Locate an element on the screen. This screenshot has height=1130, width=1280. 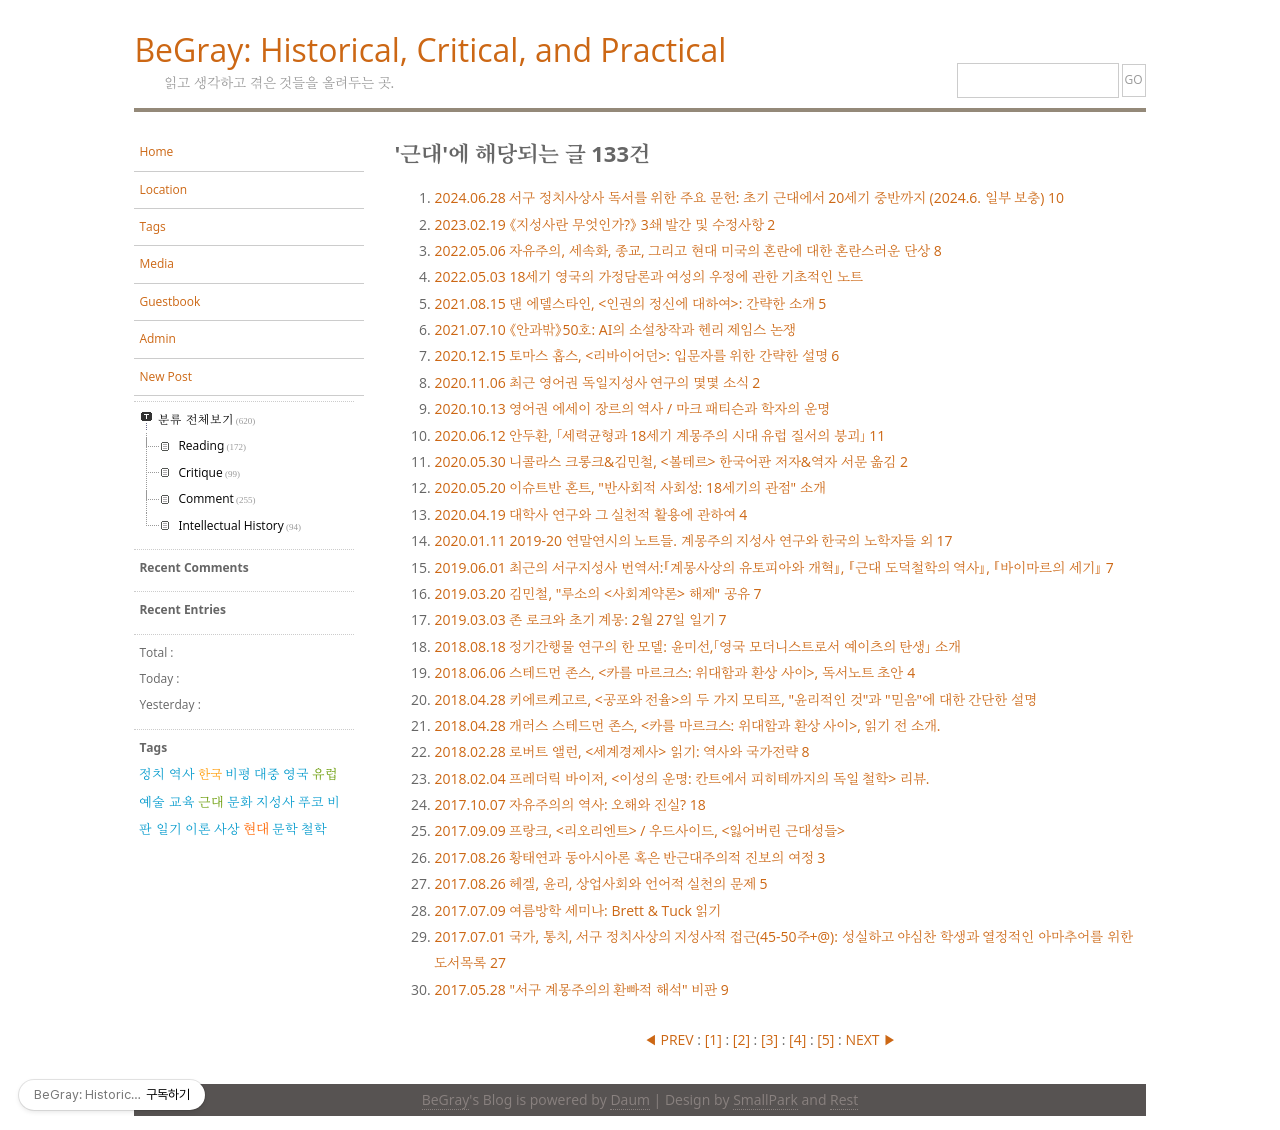
존 로크와 초기 계몽: 2월 27일 일기 is located at coordinates (580, 619).